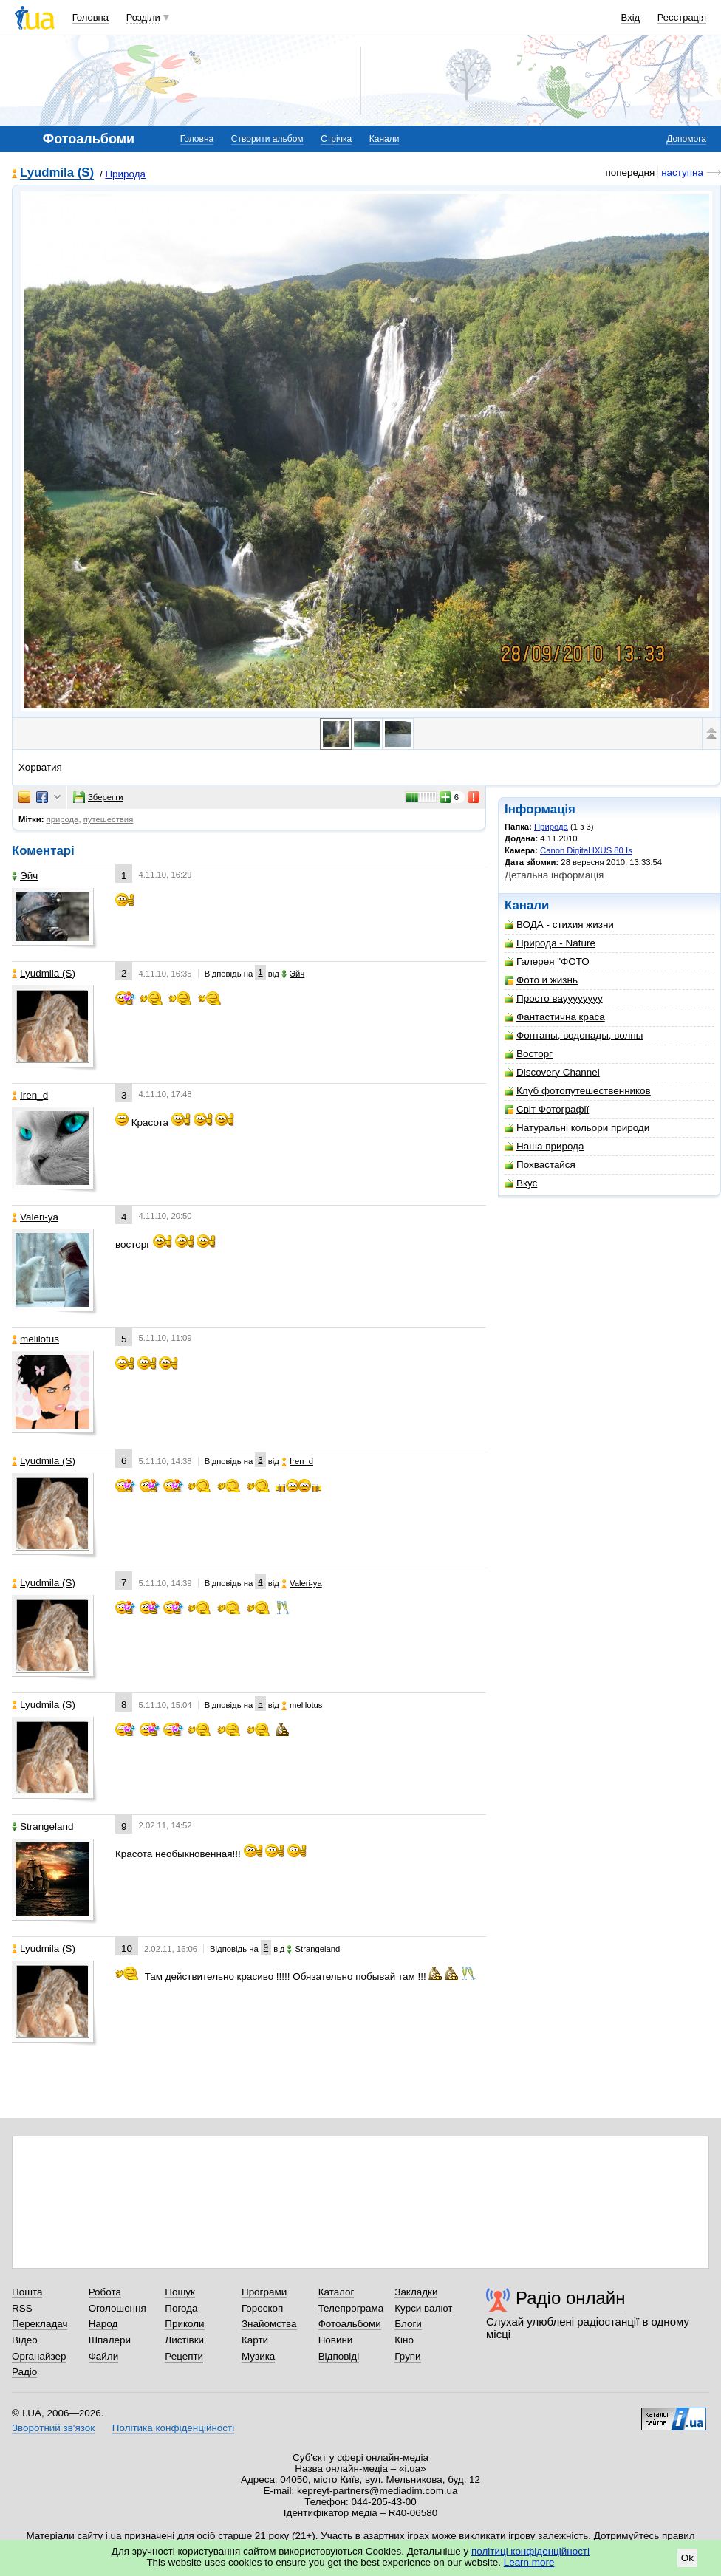 The height and width of the screenshot is (2576, 721). What do you see at coordinates (407, 2356) in the screenshot?
I see `Групи` at bounding box center [407, 2356].